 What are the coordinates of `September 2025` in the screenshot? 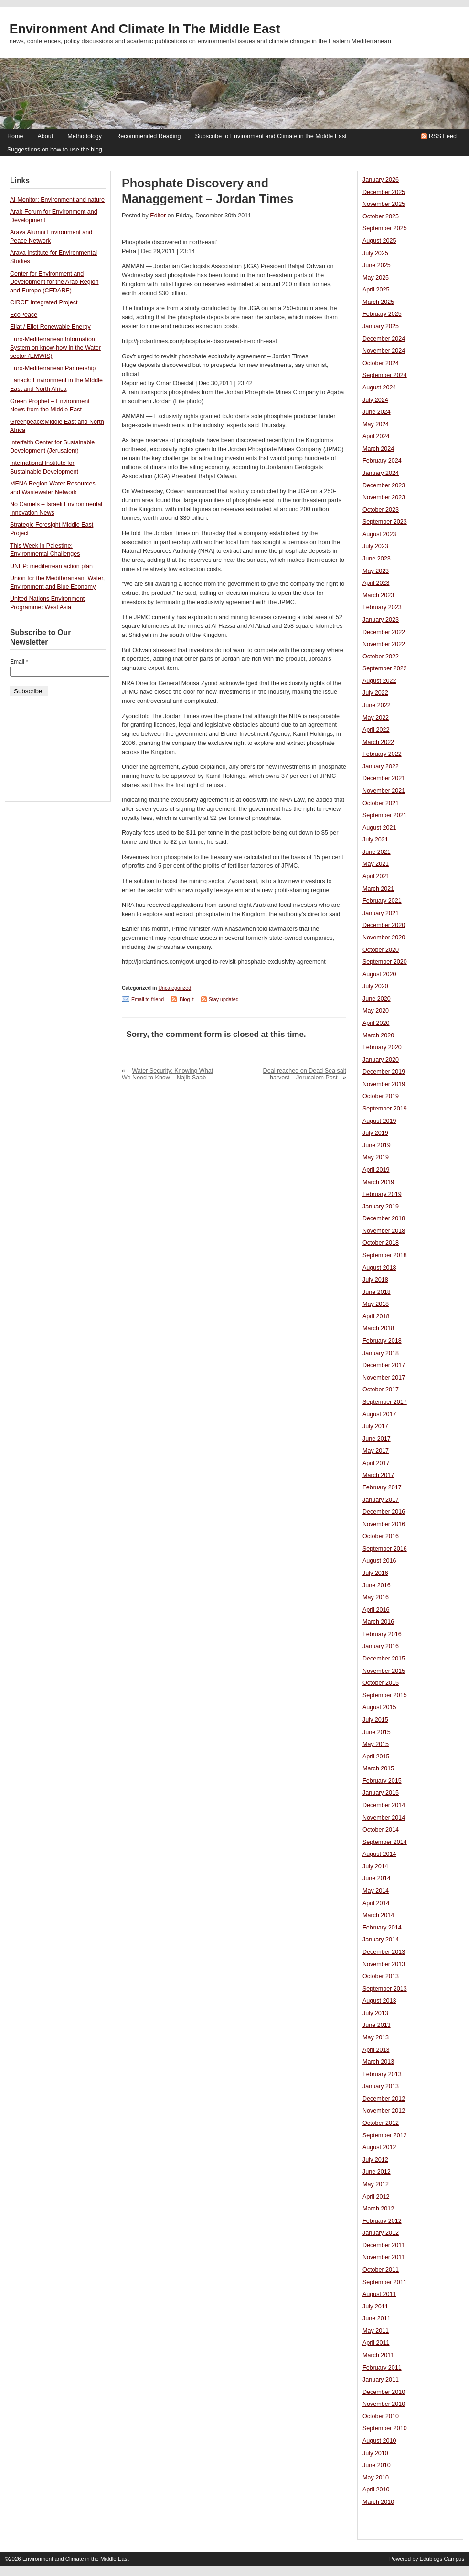 It's located at (384, 228).